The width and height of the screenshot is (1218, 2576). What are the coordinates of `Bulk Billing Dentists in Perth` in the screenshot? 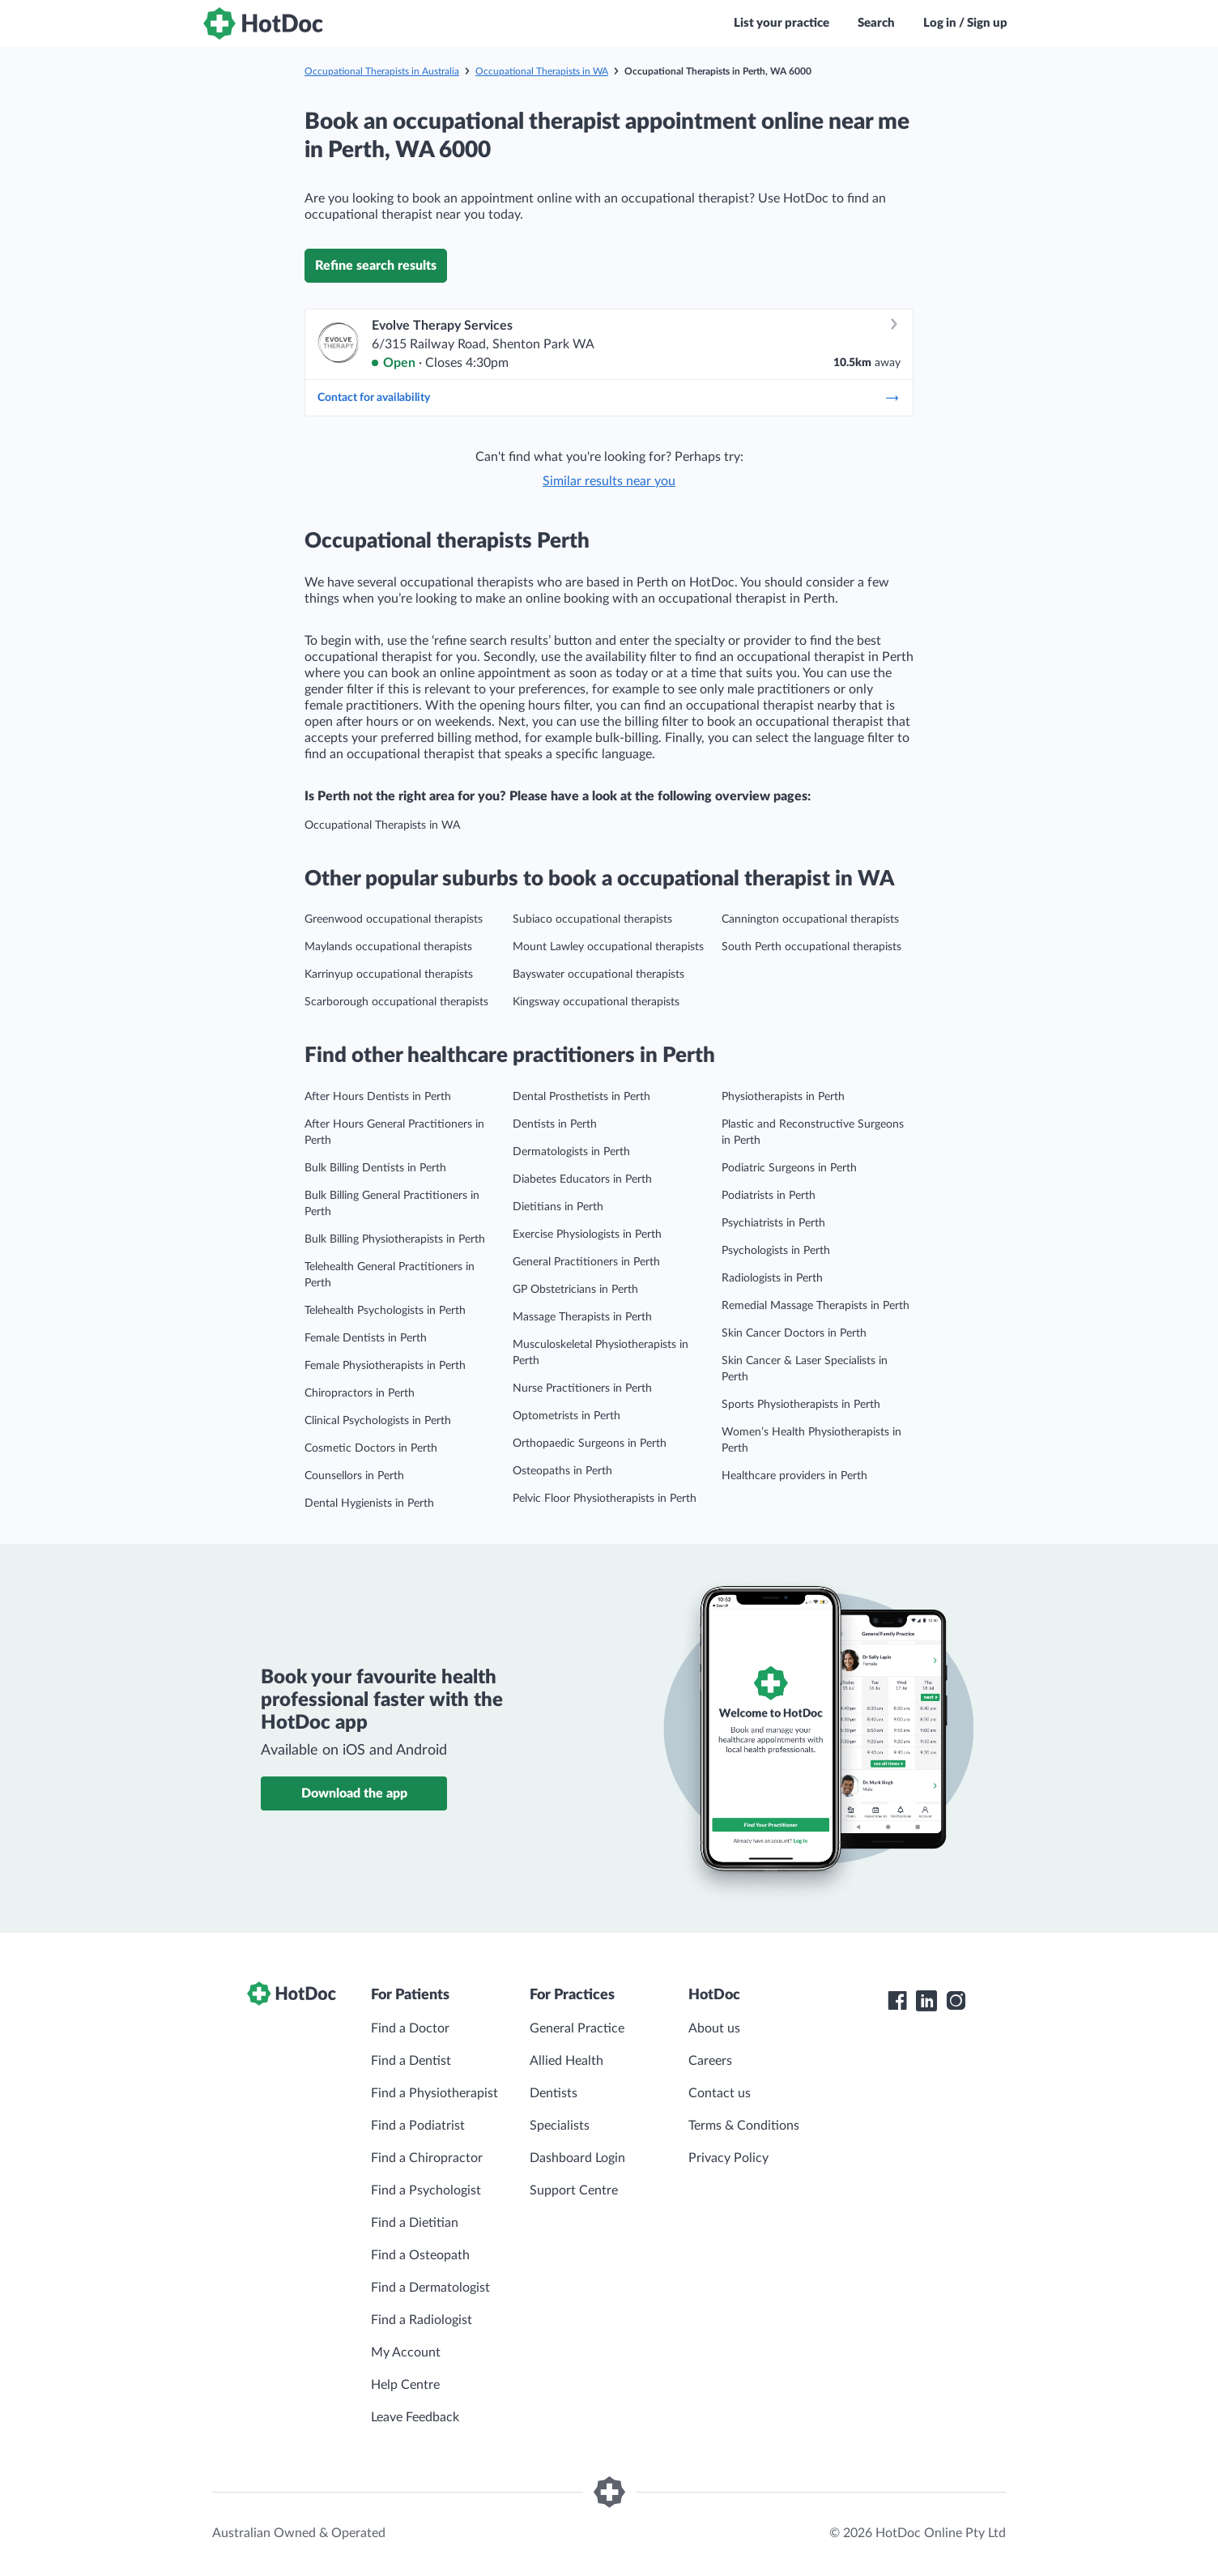 It's located at (375, 1168).